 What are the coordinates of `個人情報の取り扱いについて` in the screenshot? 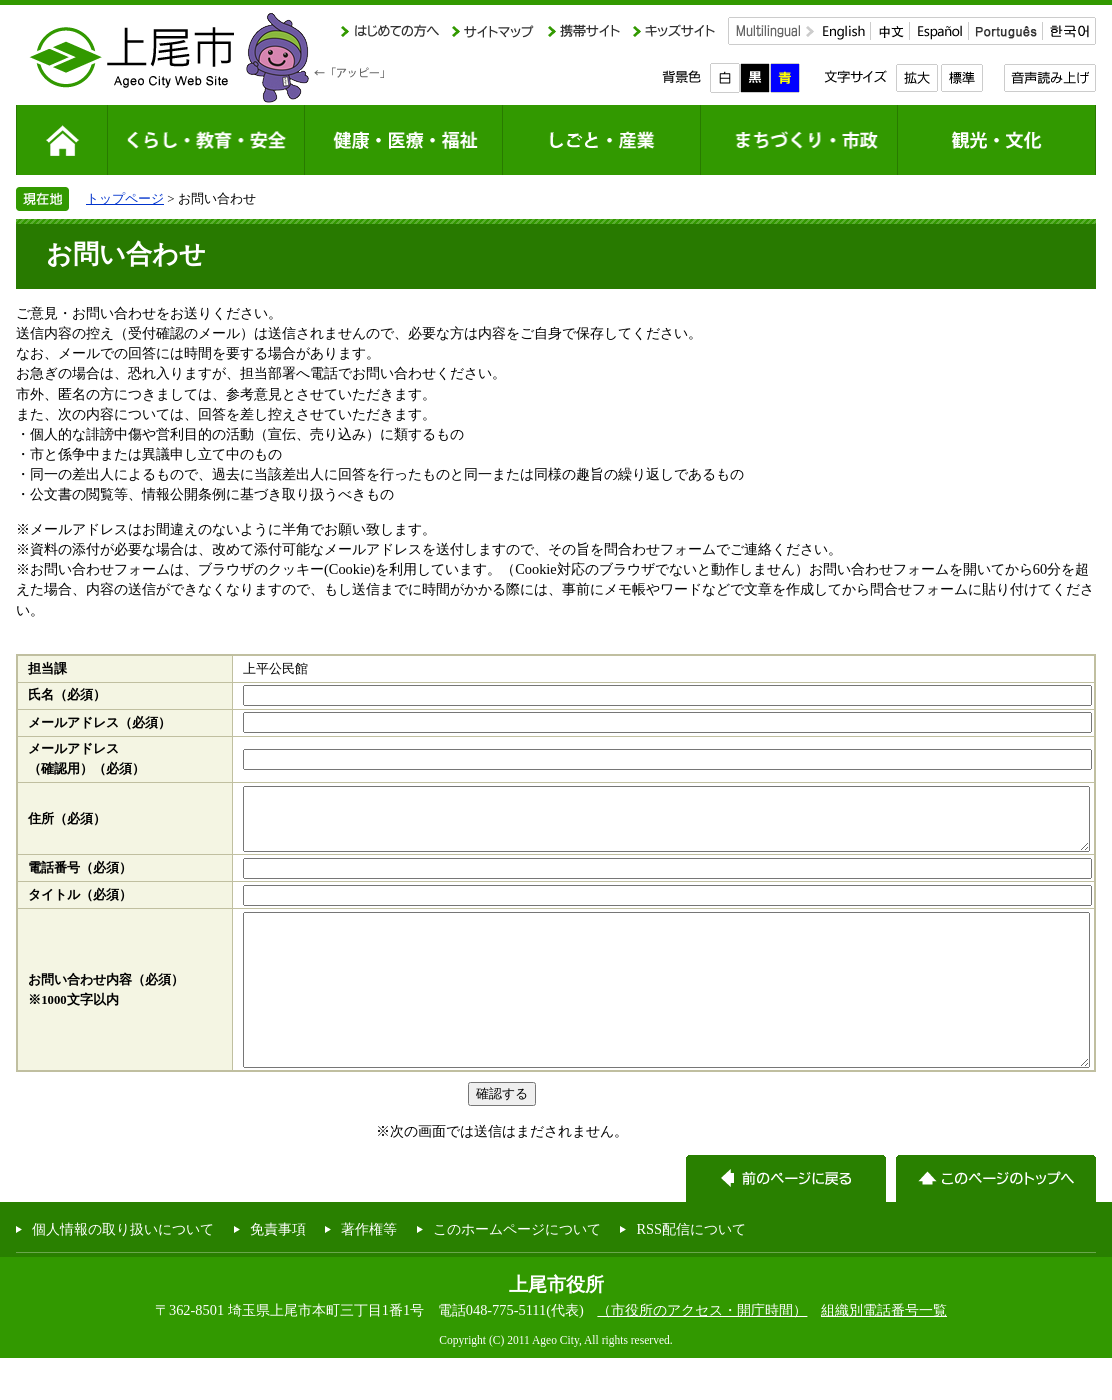 It's located at (123, 1271).